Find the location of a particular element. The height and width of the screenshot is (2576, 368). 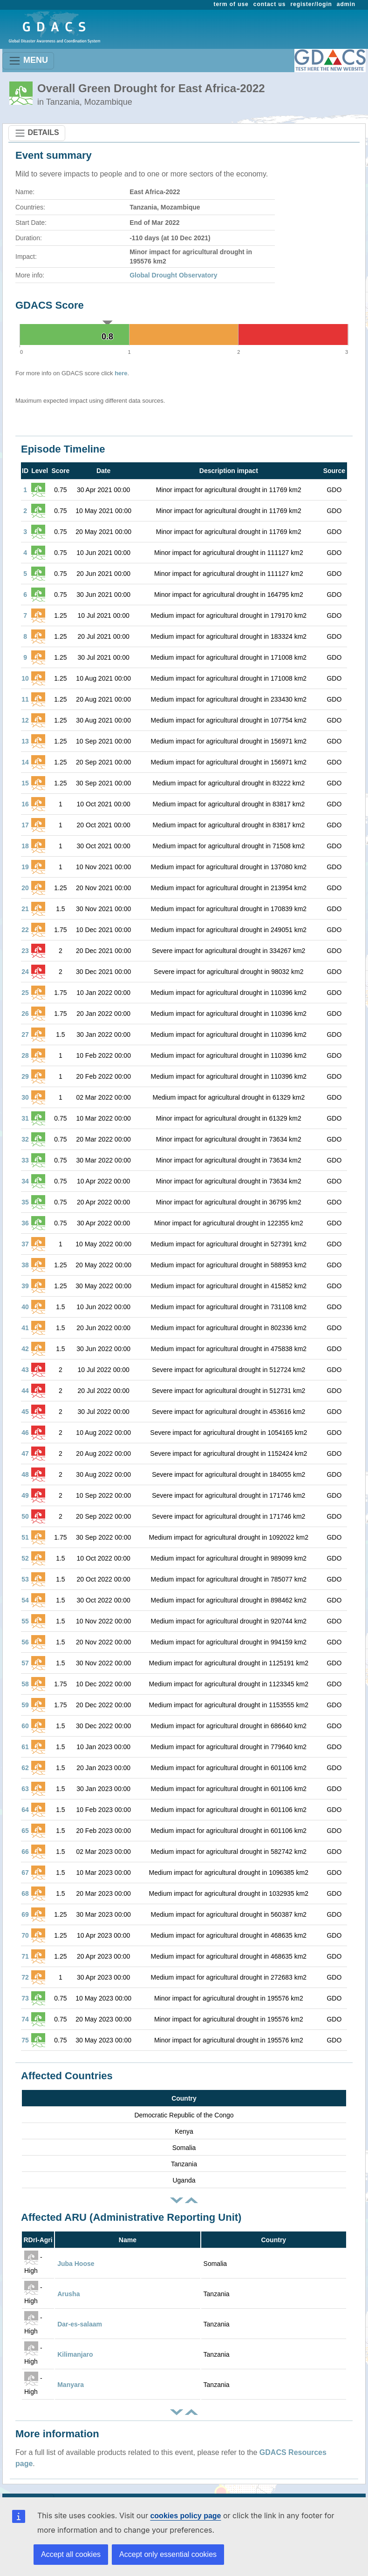

admin is located at coordinates (346, 4).